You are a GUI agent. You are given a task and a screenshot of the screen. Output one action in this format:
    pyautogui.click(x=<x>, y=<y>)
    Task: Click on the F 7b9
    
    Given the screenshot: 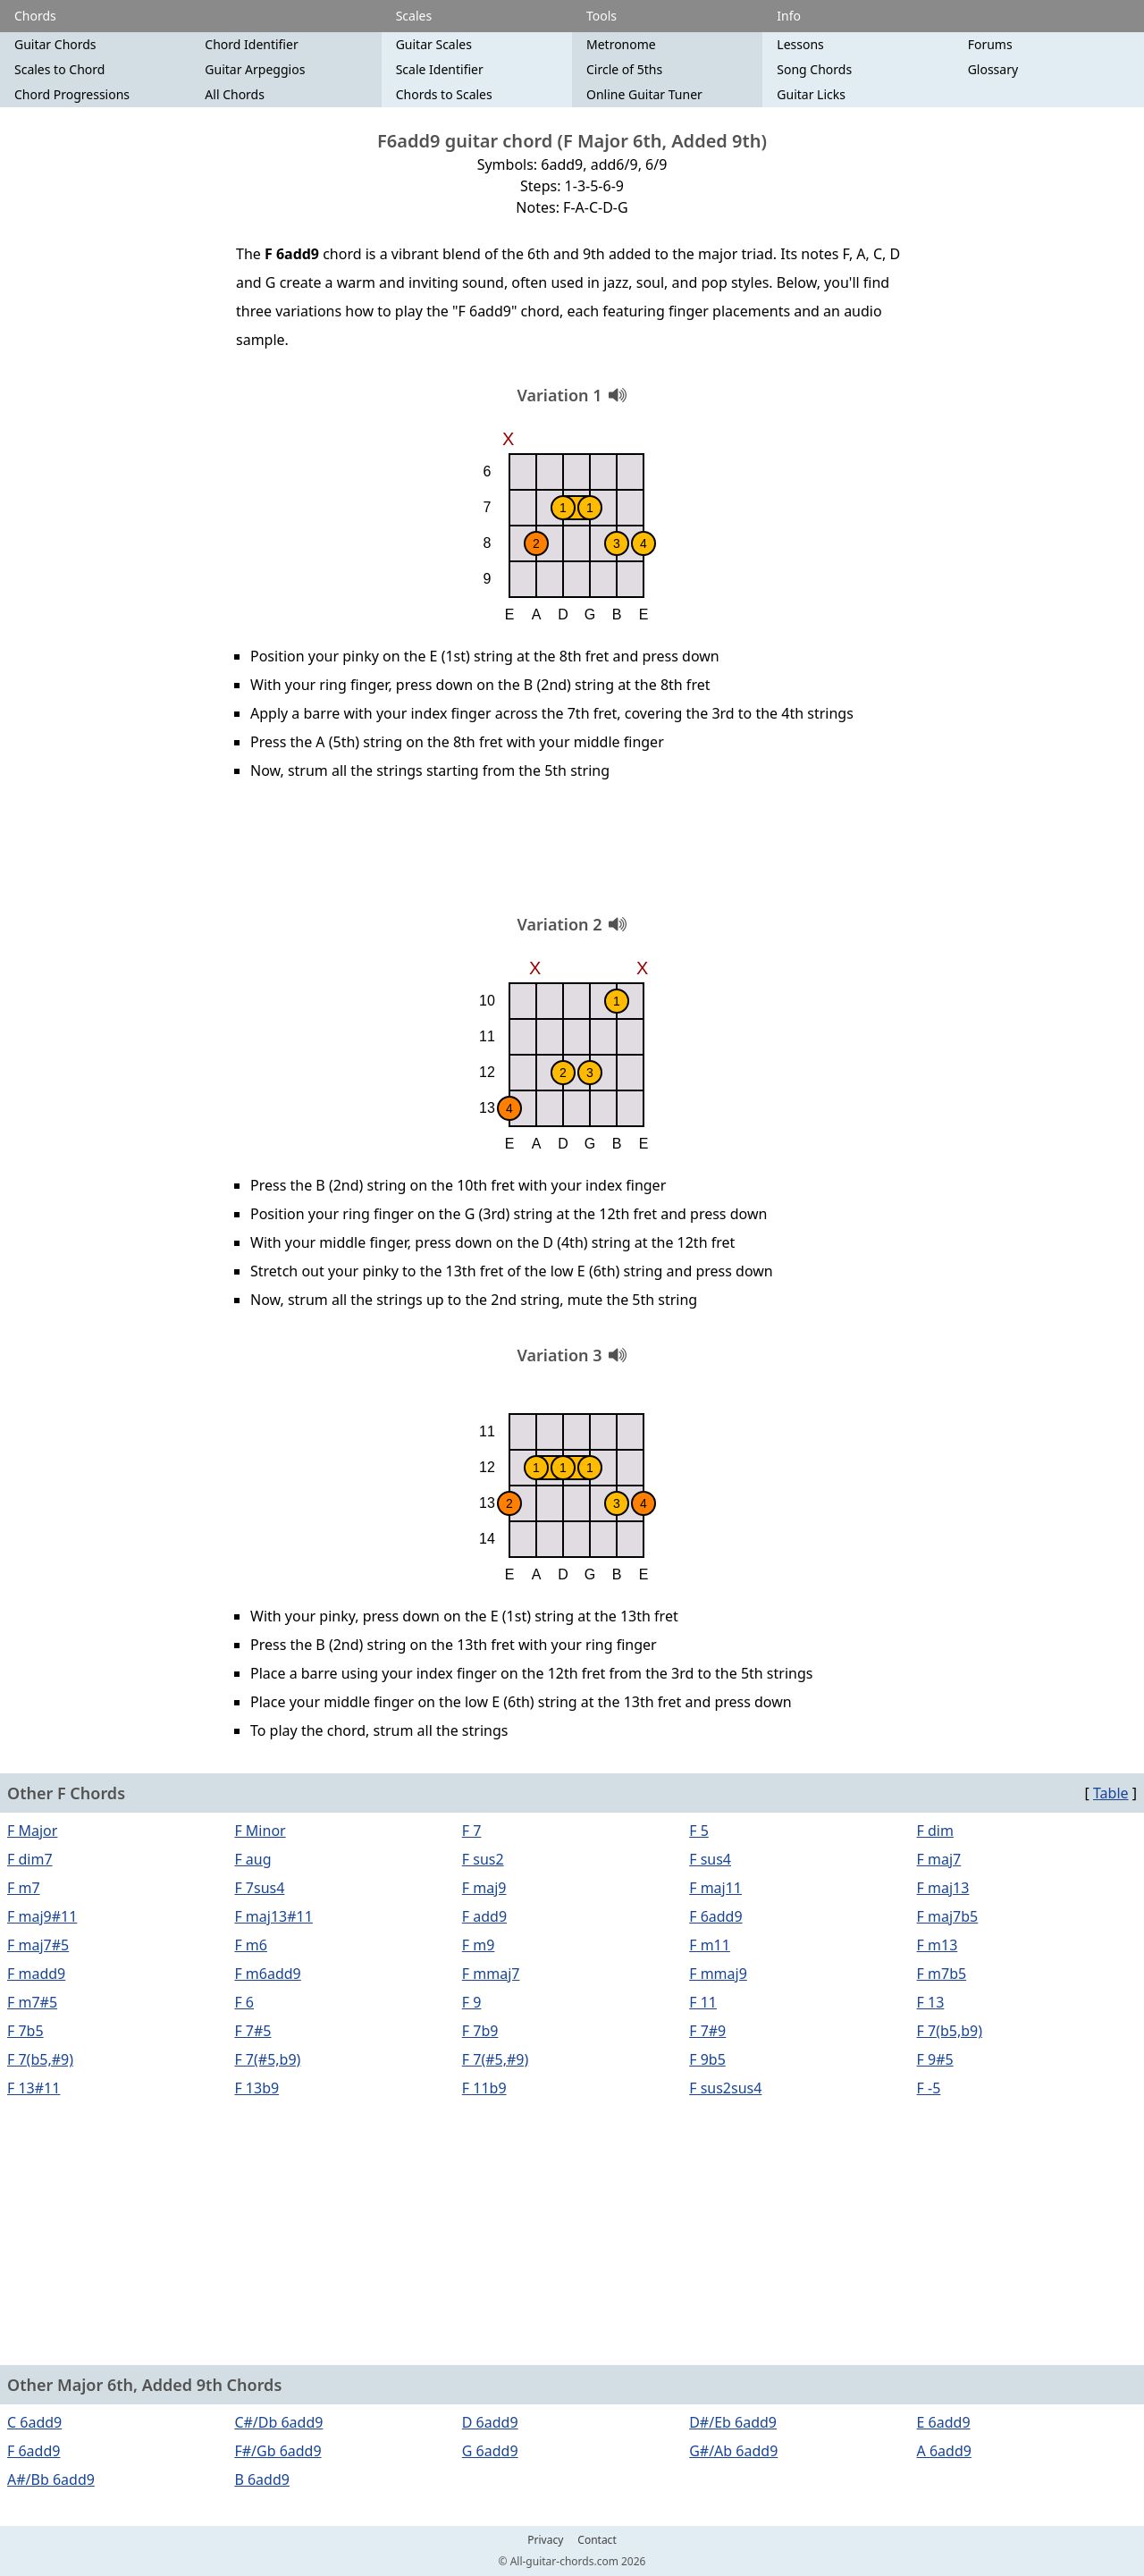 What is the action you would take?
    pyautogui.click(x=480, y=2031)
    